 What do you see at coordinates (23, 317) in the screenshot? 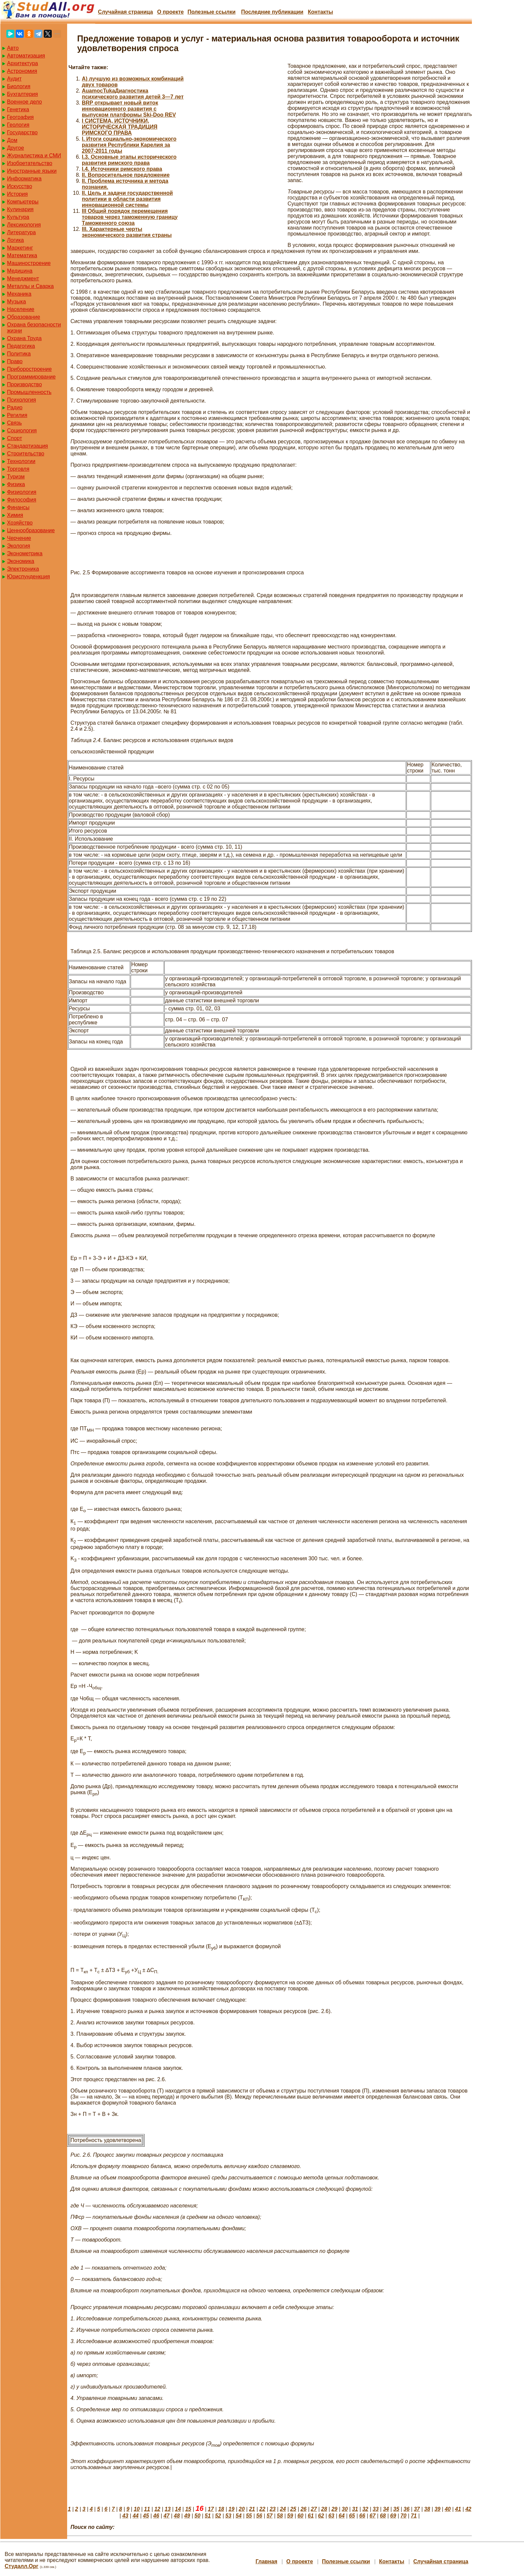
I see `Образование` at bounding box center [23, 317].